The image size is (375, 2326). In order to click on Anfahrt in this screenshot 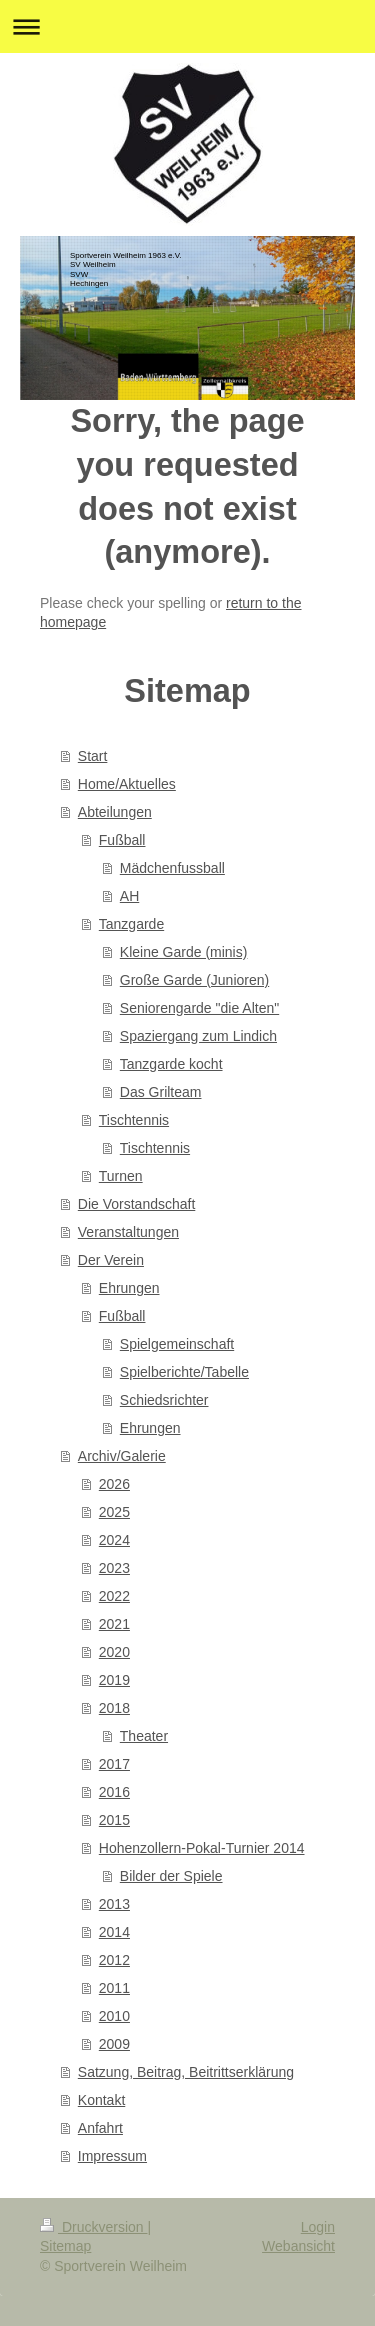, I will do `click(100, 2128)`.